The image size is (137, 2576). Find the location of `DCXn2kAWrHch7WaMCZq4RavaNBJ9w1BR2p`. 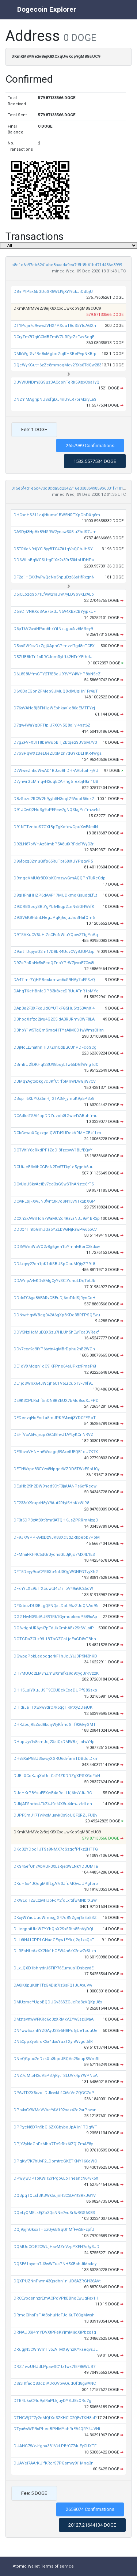

DCXn2kAWrHch7WaMCZq4RavaNBJ9w1BR2p is located at coordinates (57, 1218).